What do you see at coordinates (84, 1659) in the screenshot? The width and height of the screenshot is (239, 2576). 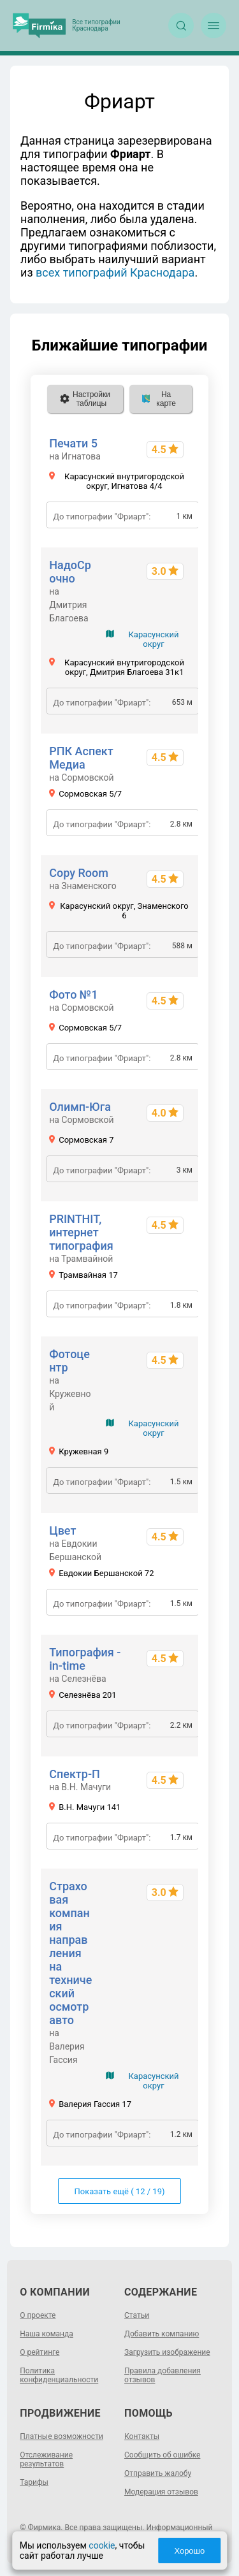 I see `Типография - in-time` at bounding box center [84, 1659].